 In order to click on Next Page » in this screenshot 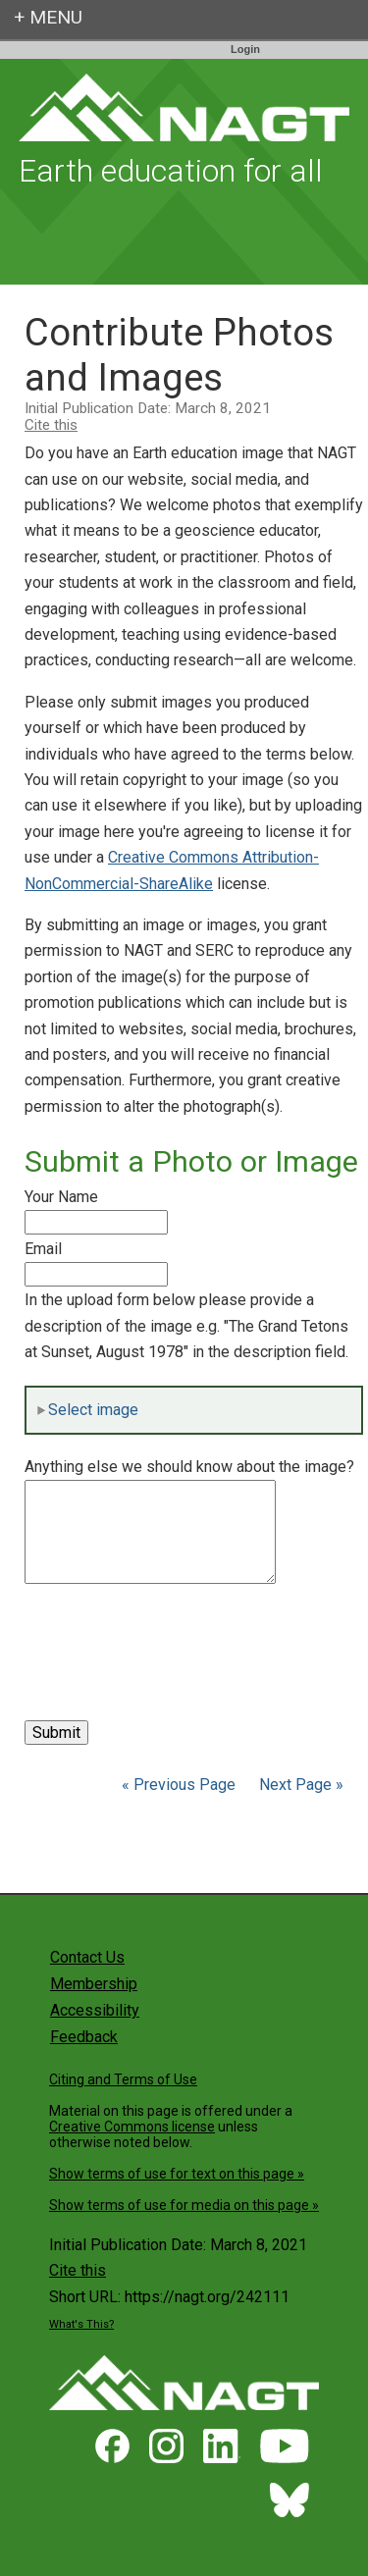, I will do `click(299, 1784)`.